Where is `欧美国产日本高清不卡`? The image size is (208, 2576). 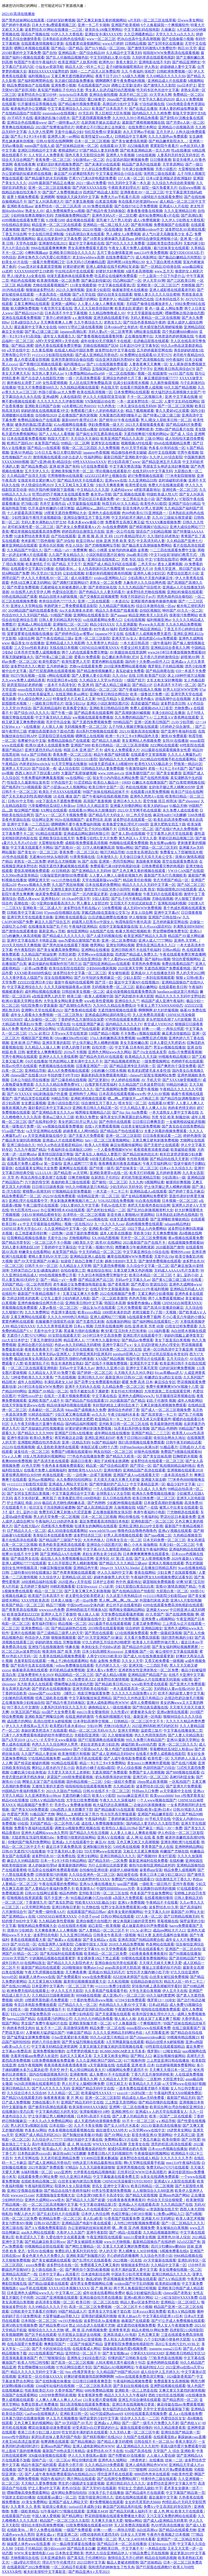
欧美国产日本高清不卡 is located at coordinates (109, 108).